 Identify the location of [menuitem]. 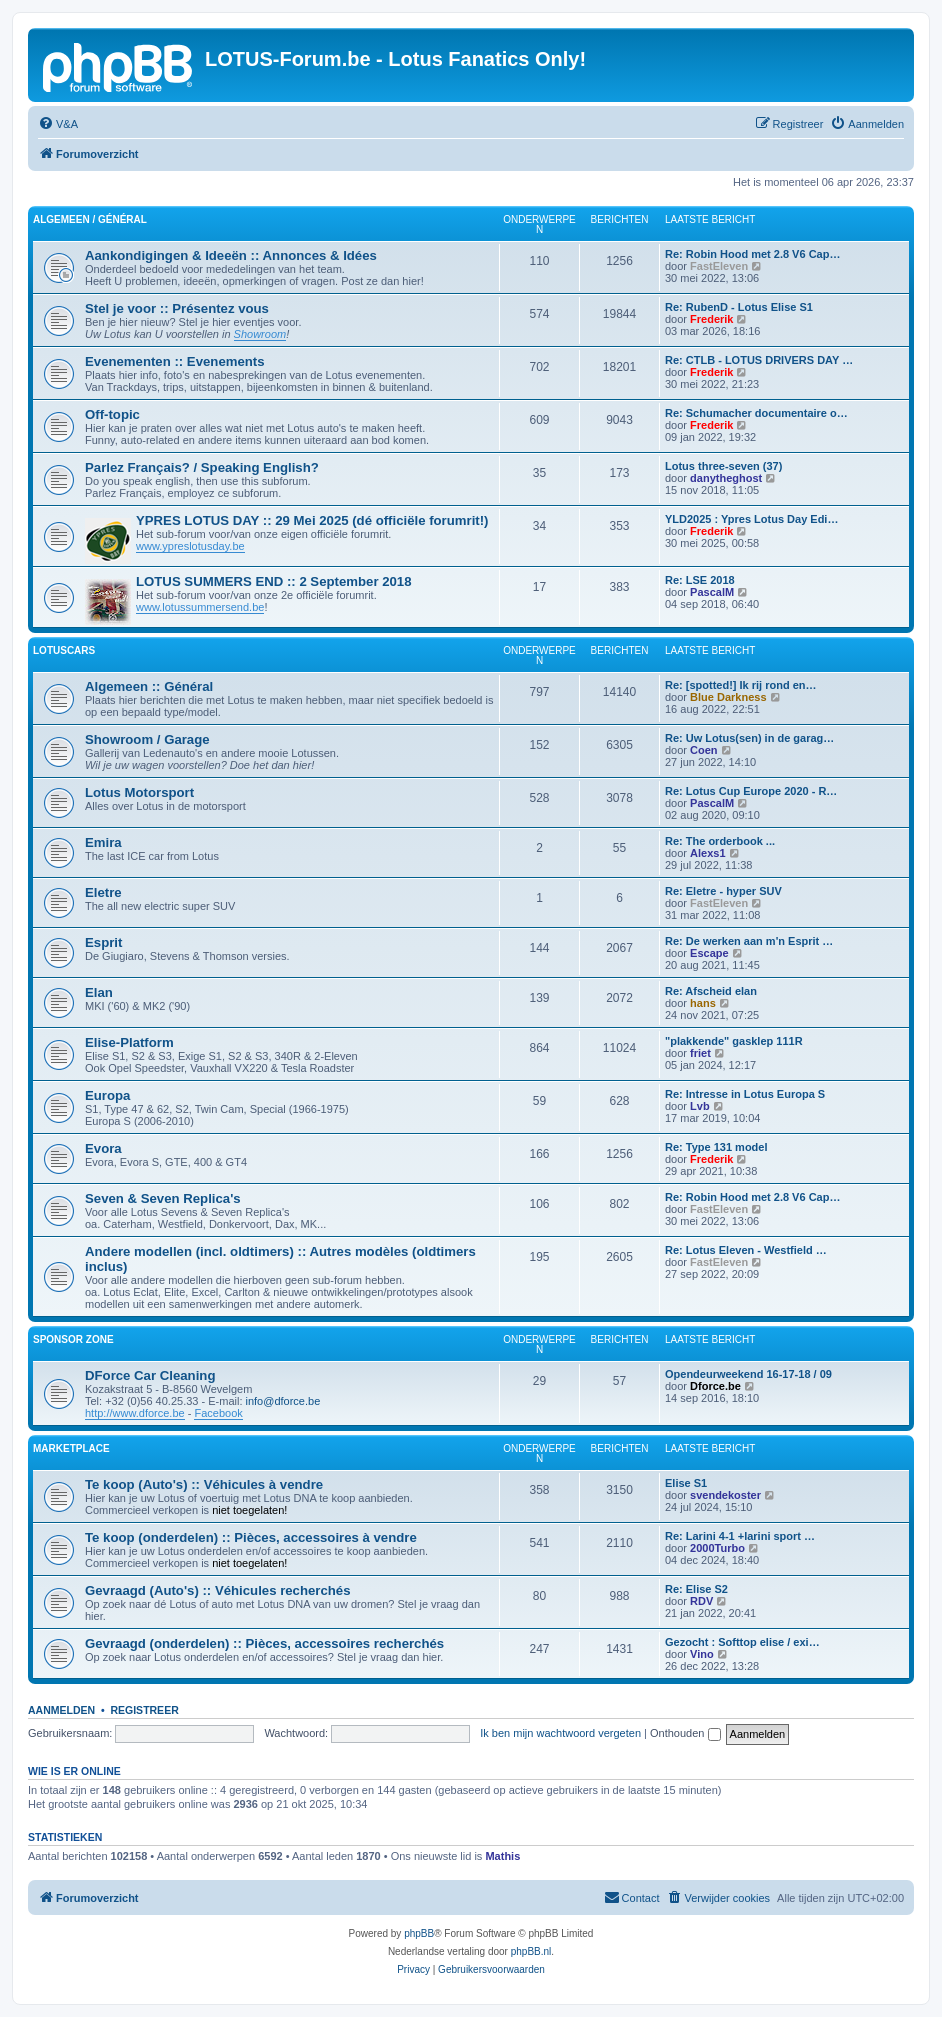
(58, 124).